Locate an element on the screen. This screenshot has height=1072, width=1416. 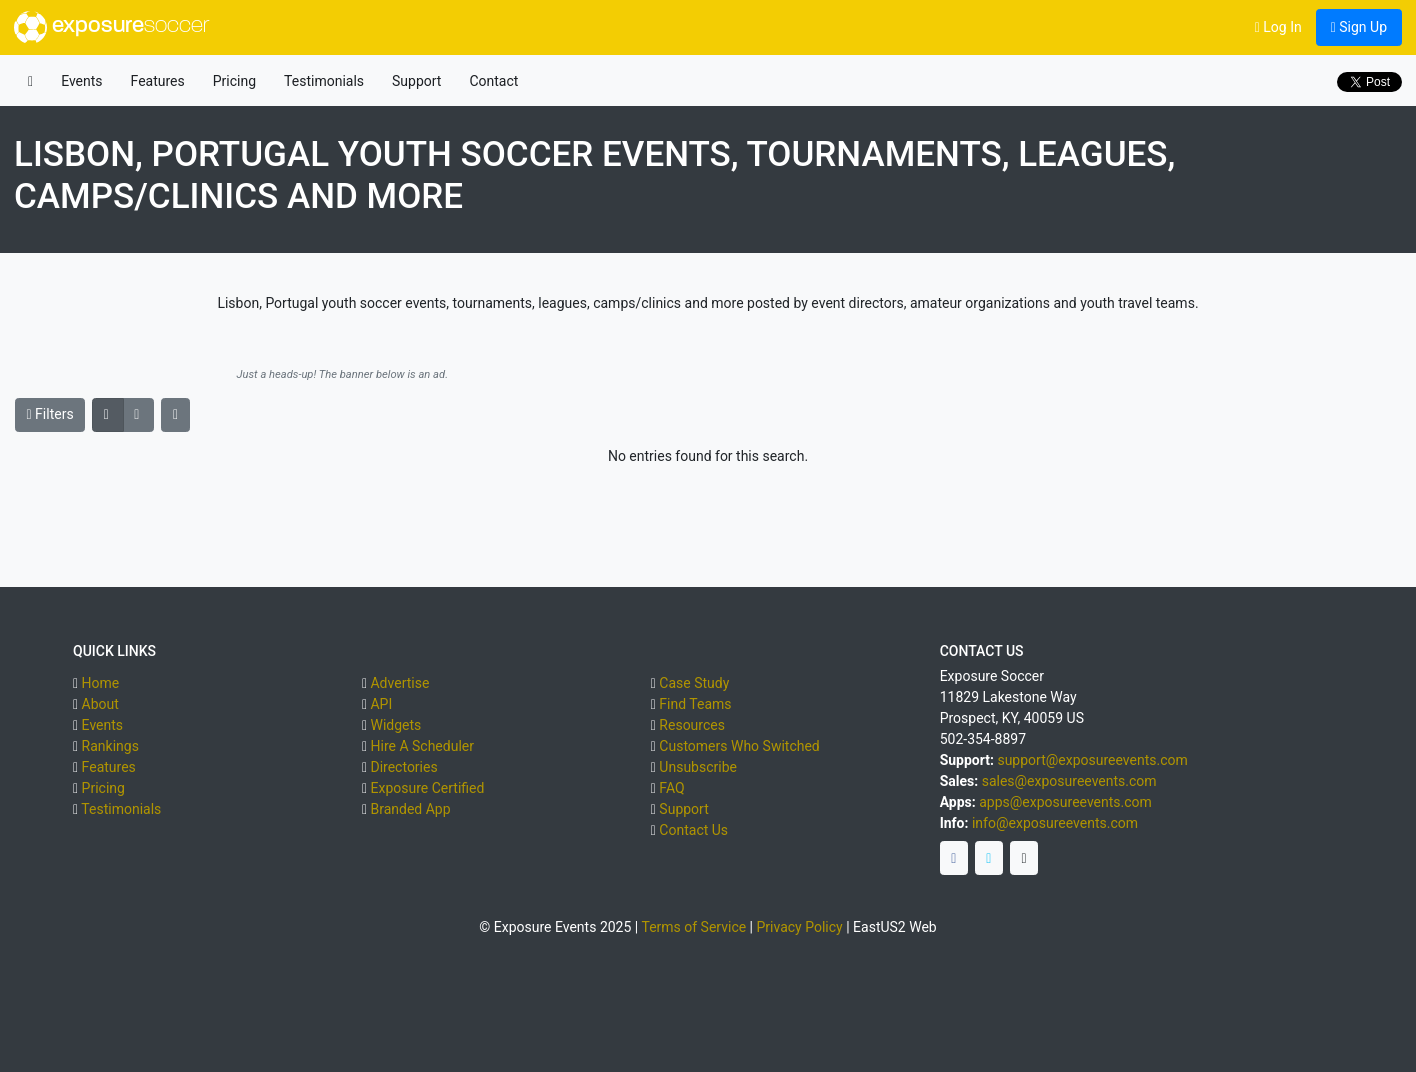
Advertise is located at coordinates (399, 683).